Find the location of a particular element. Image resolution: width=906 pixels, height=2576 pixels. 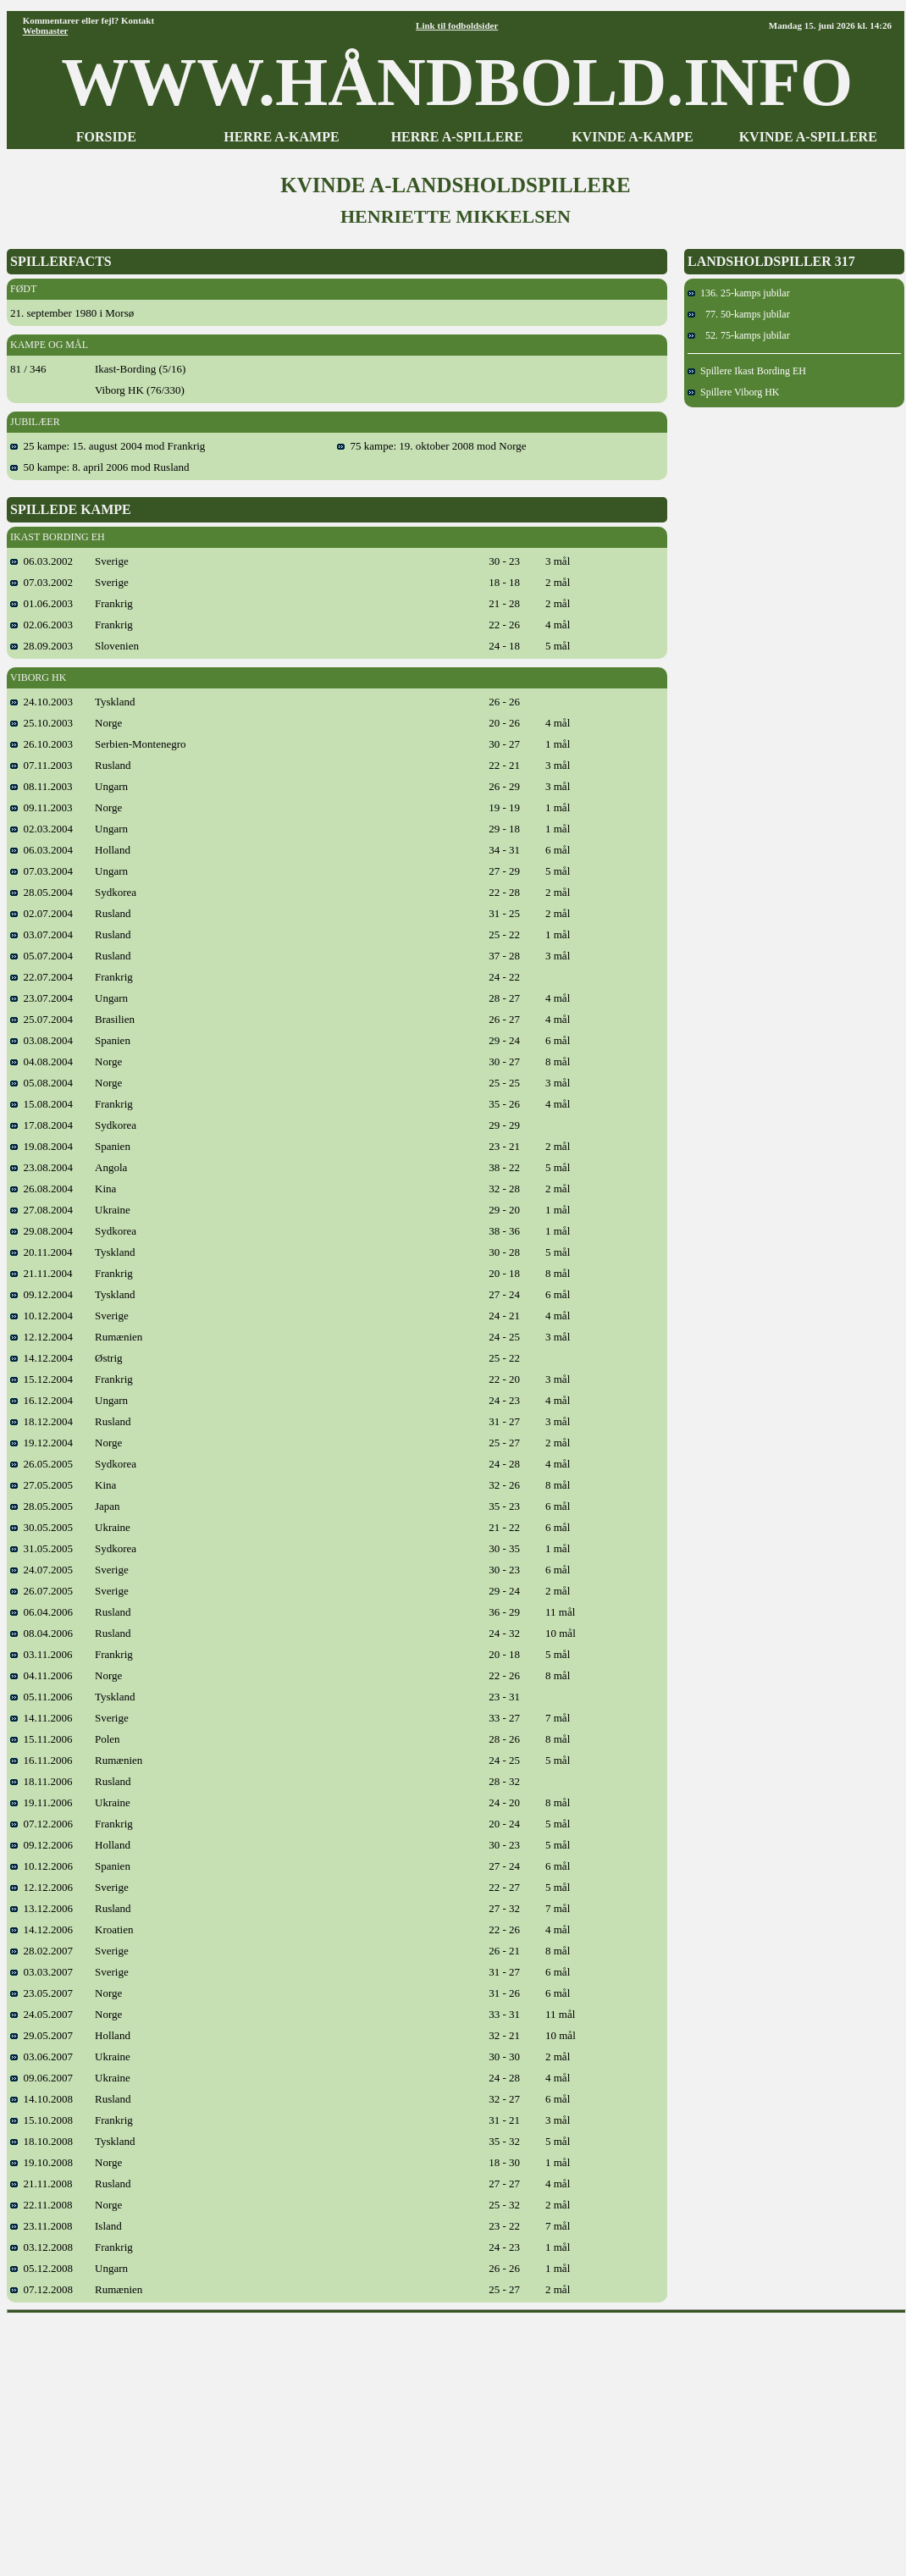

29.08.2004 is located at coordinates (41, 1230).